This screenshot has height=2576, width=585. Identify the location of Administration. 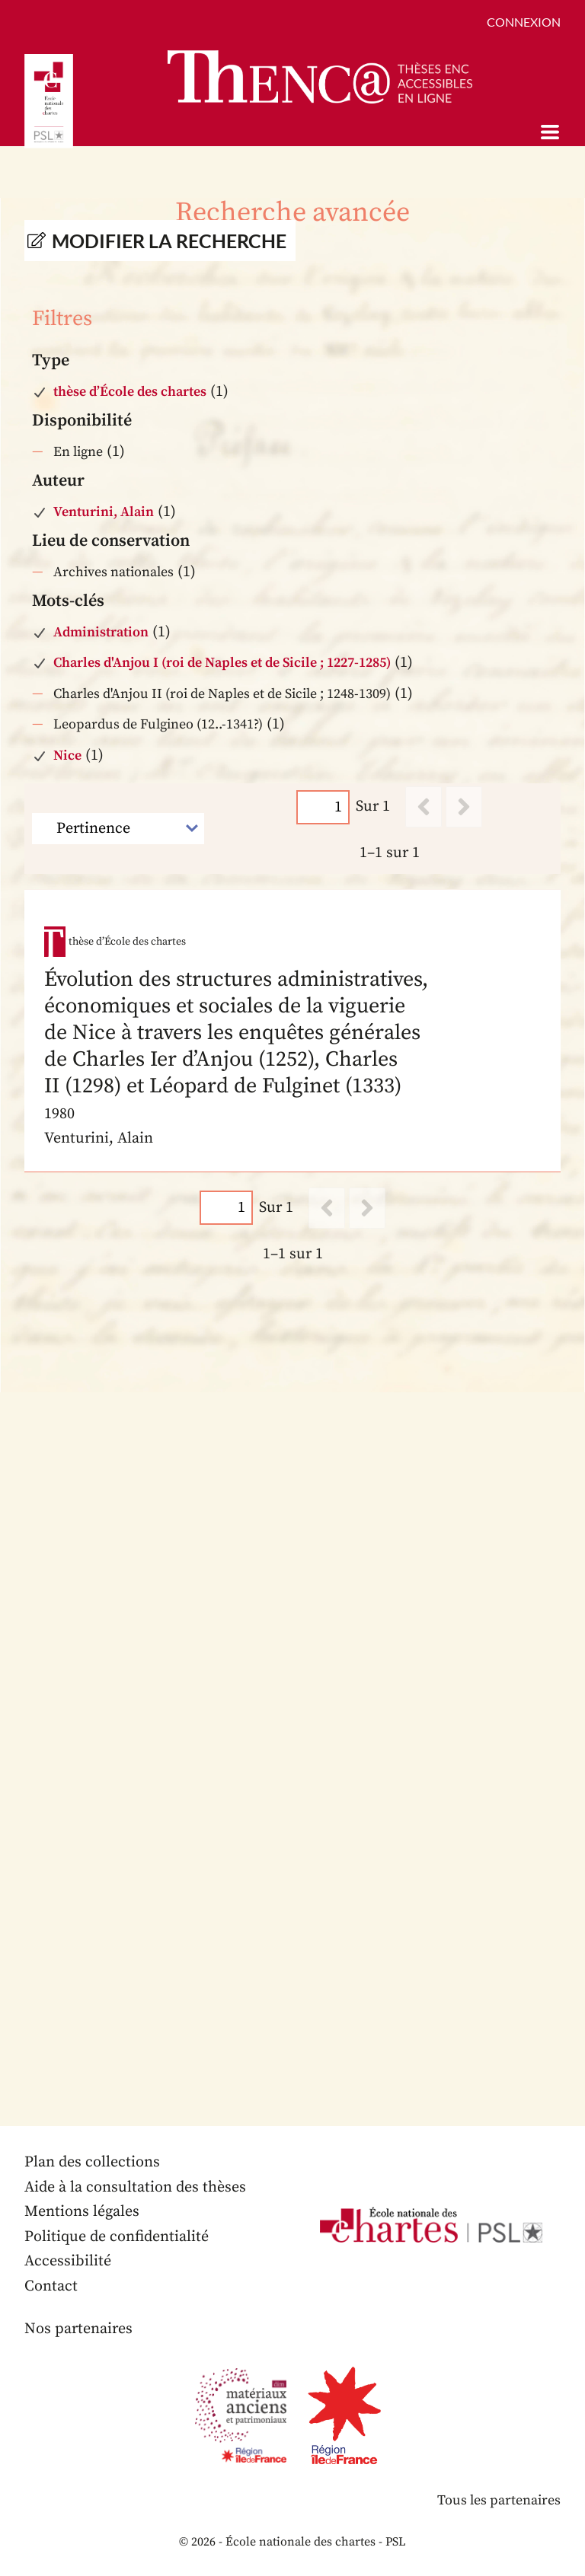
(101, 632).